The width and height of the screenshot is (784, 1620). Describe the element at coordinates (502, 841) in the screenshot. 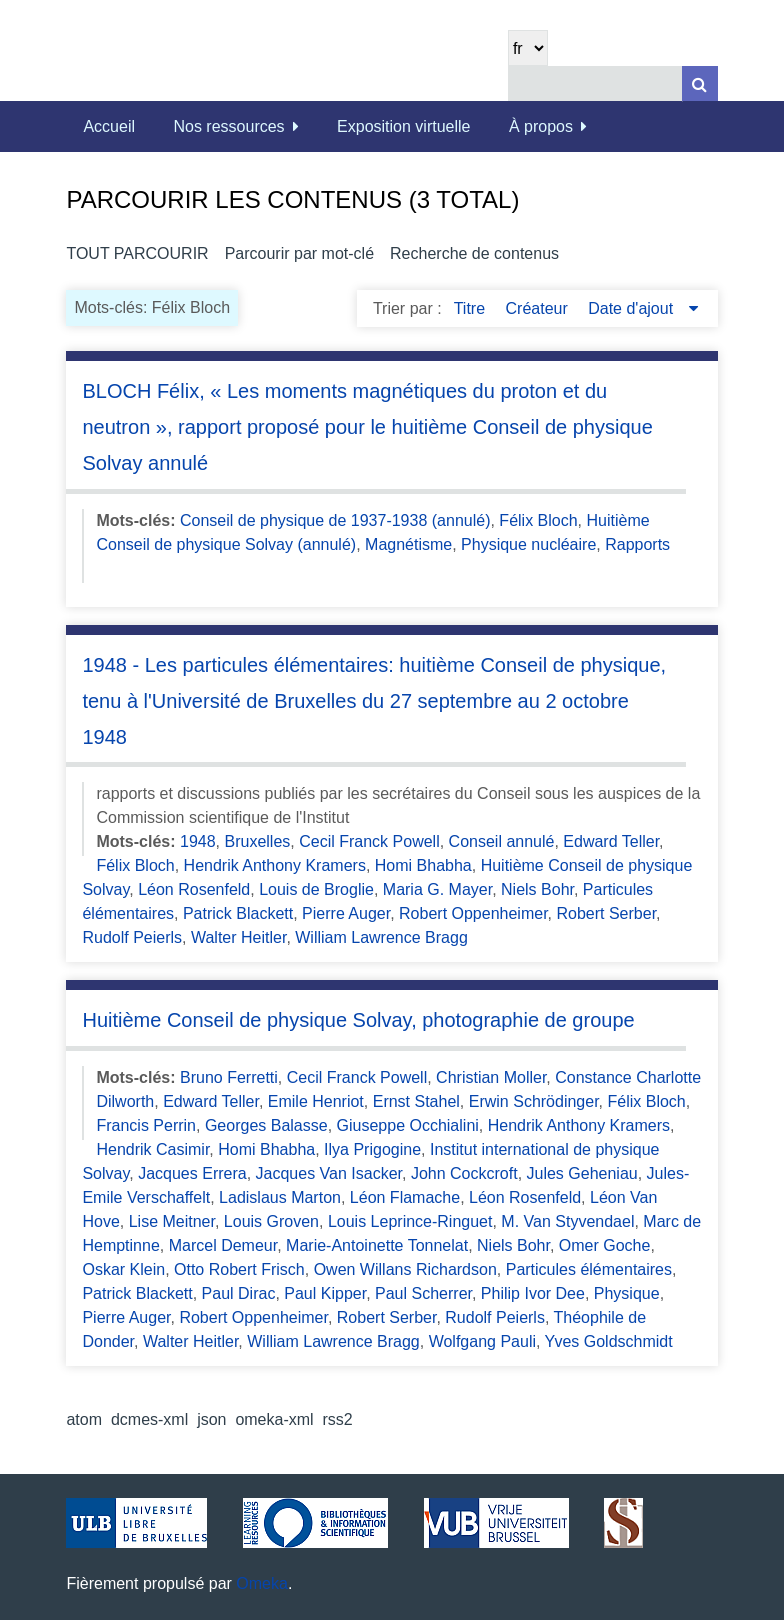

I see `Conseil annulé` at that location.